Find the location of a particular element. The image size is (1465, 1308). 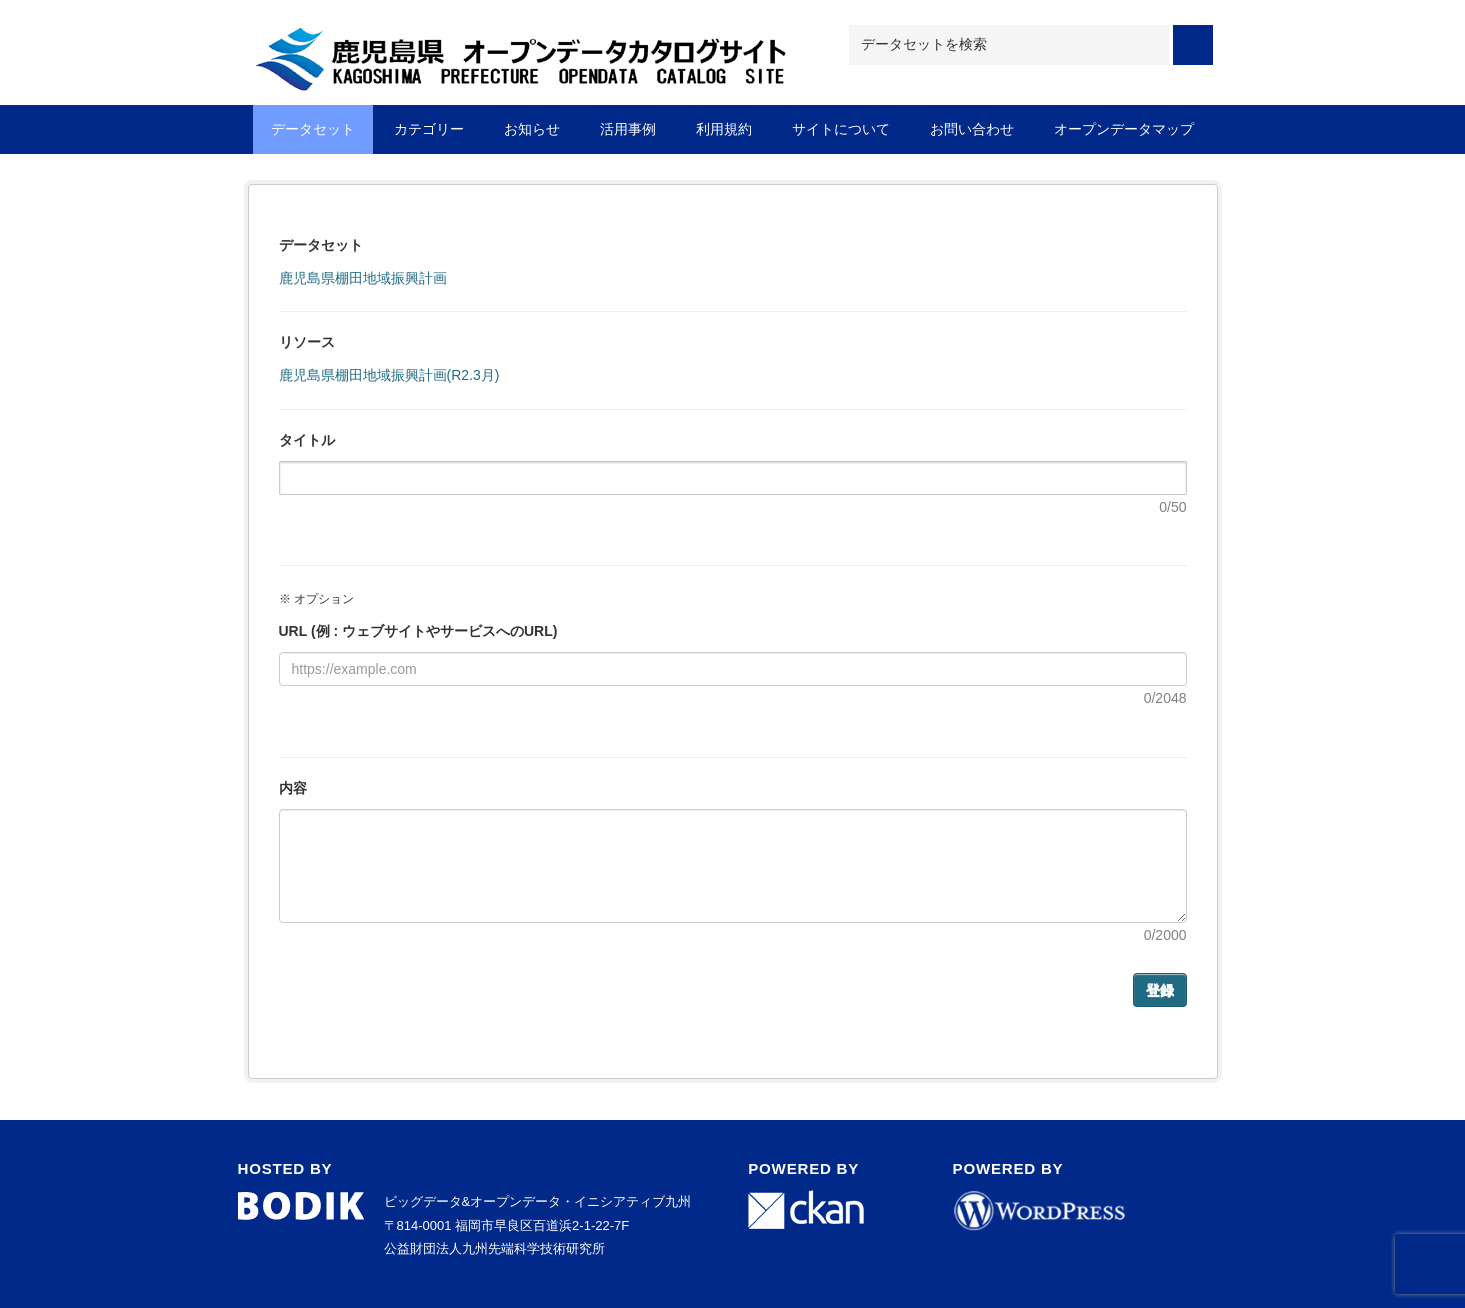

オープンデータマップ is located at coordinates (1124, 129).